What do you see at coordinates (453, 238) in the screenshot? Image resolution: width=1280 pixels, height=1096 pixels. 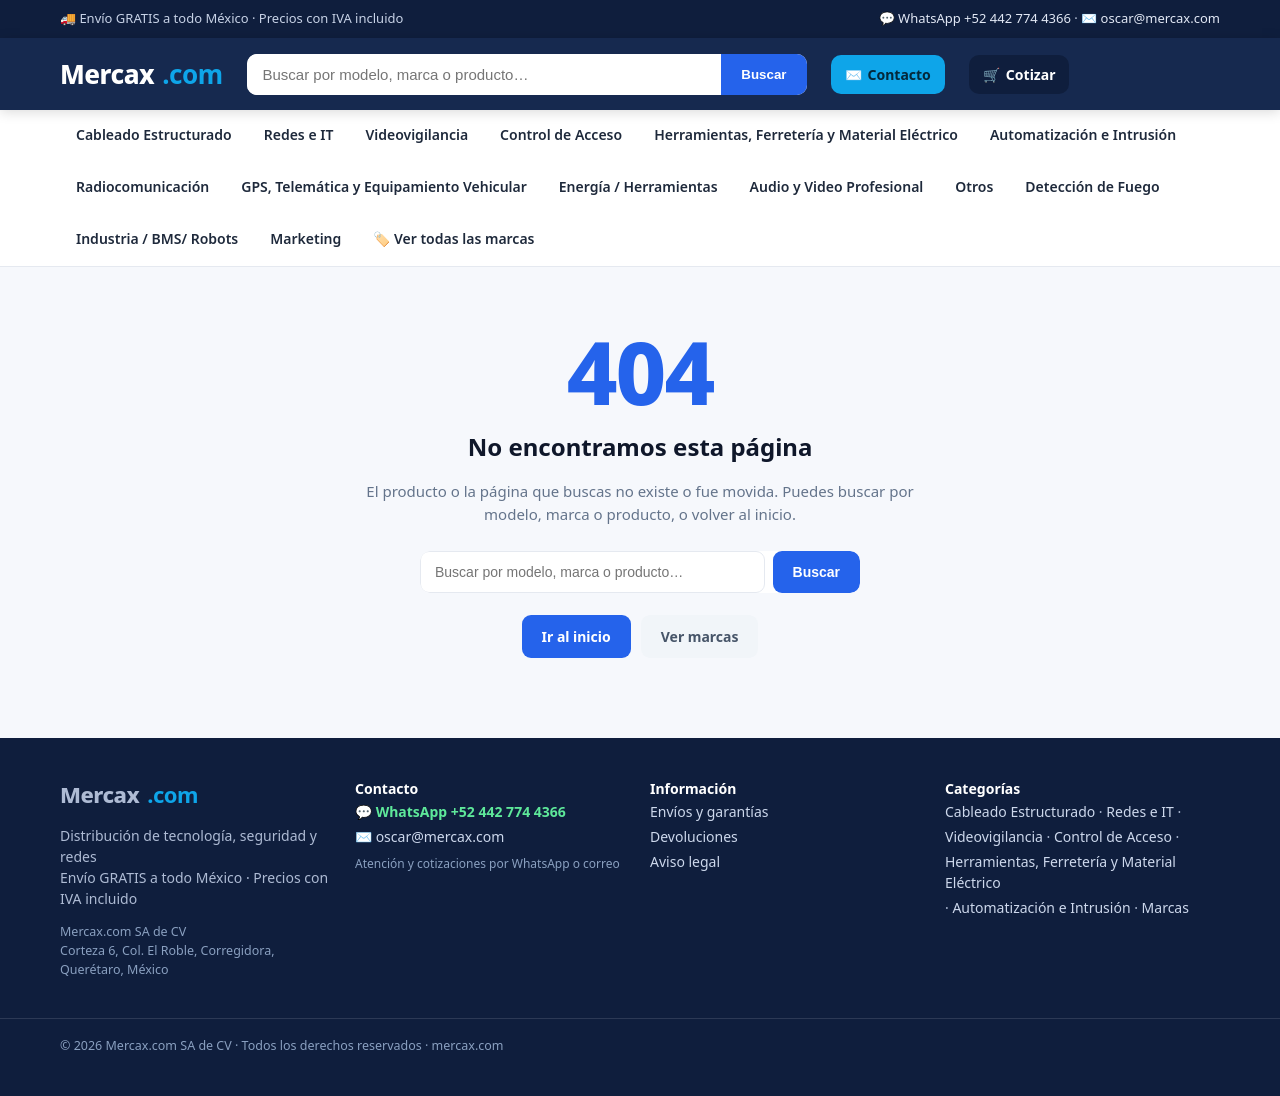 I see `🏷️ Ver todas las marcas` at bounding box center [453, 238].